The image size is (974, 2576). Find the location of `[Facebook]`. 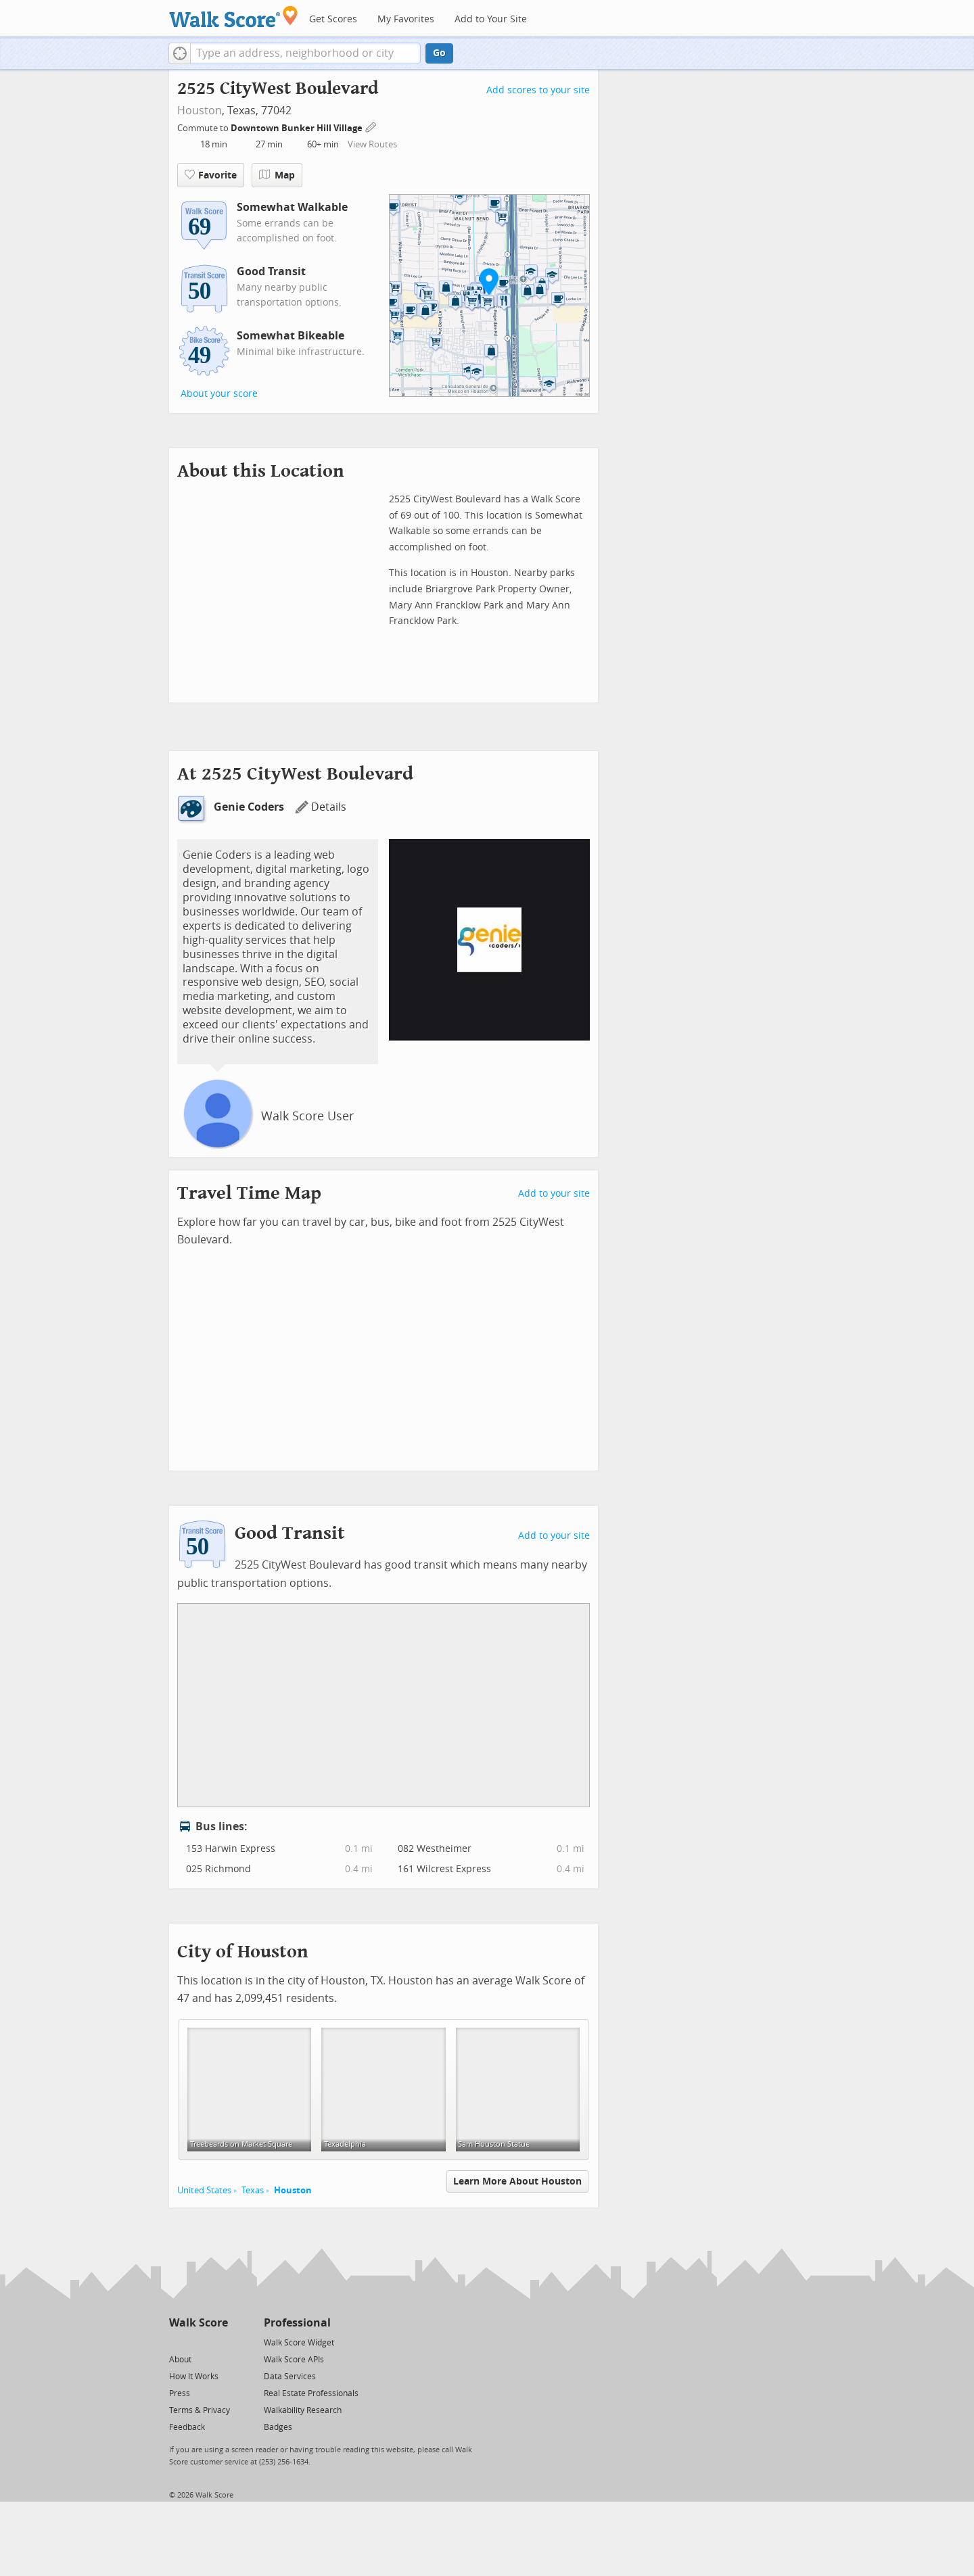

[Facebook] is located at coordinates (198, 2342).